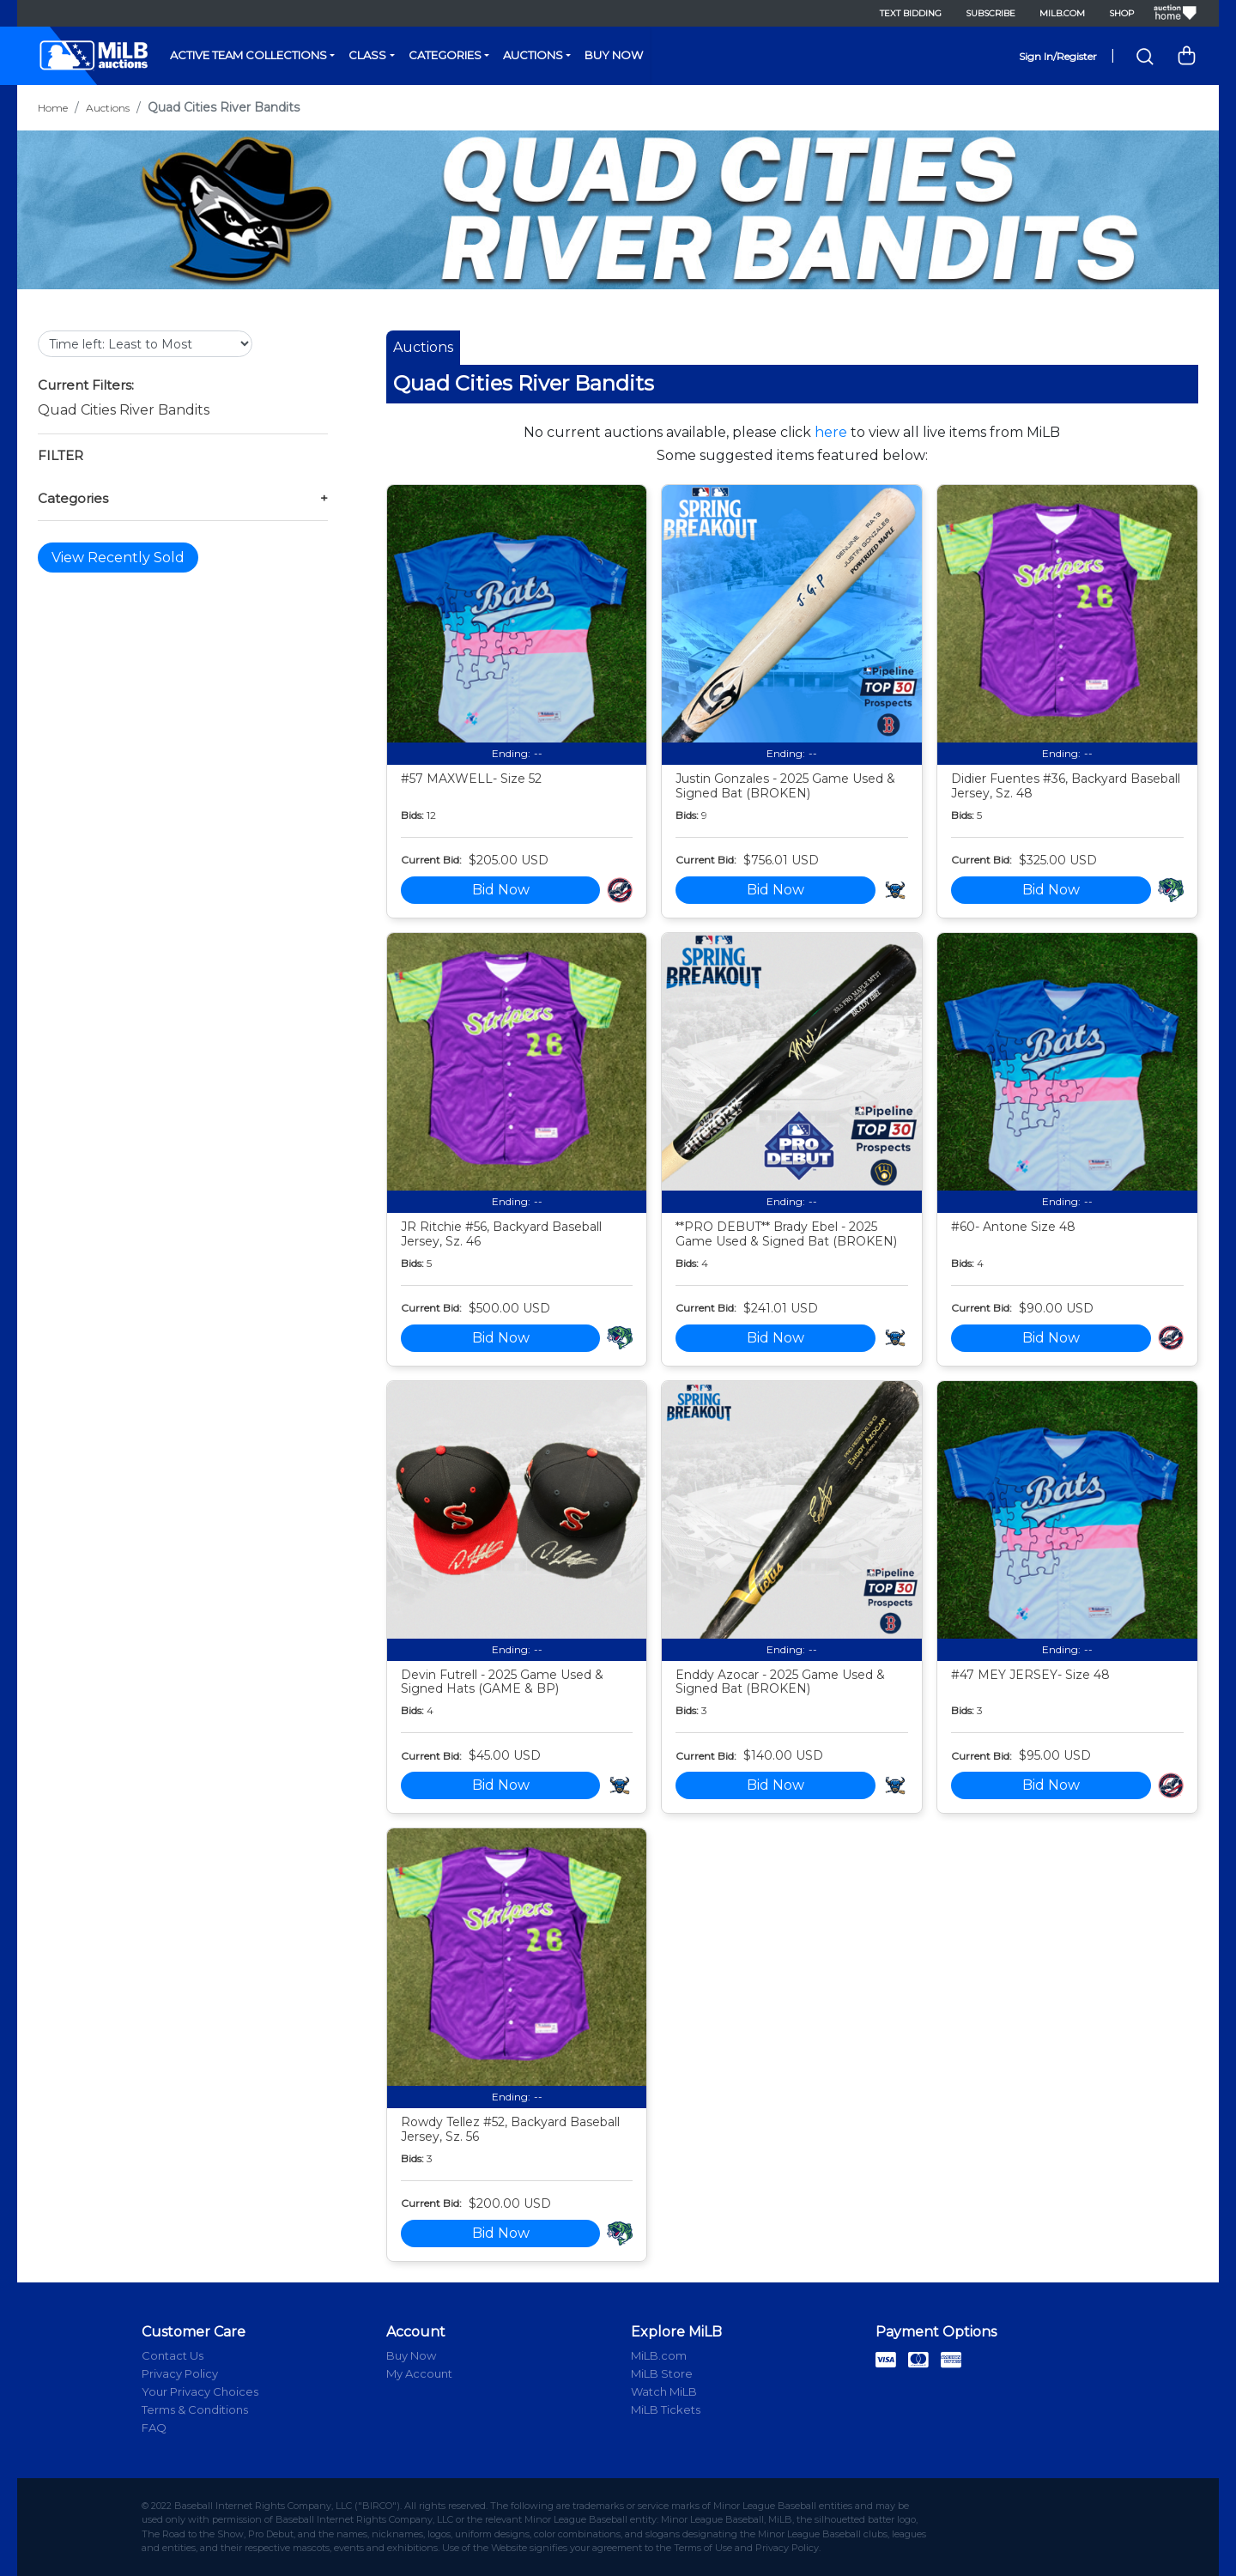 This screenshot has height=2576, width=1236. I want to click on Home, so click(53, 107).